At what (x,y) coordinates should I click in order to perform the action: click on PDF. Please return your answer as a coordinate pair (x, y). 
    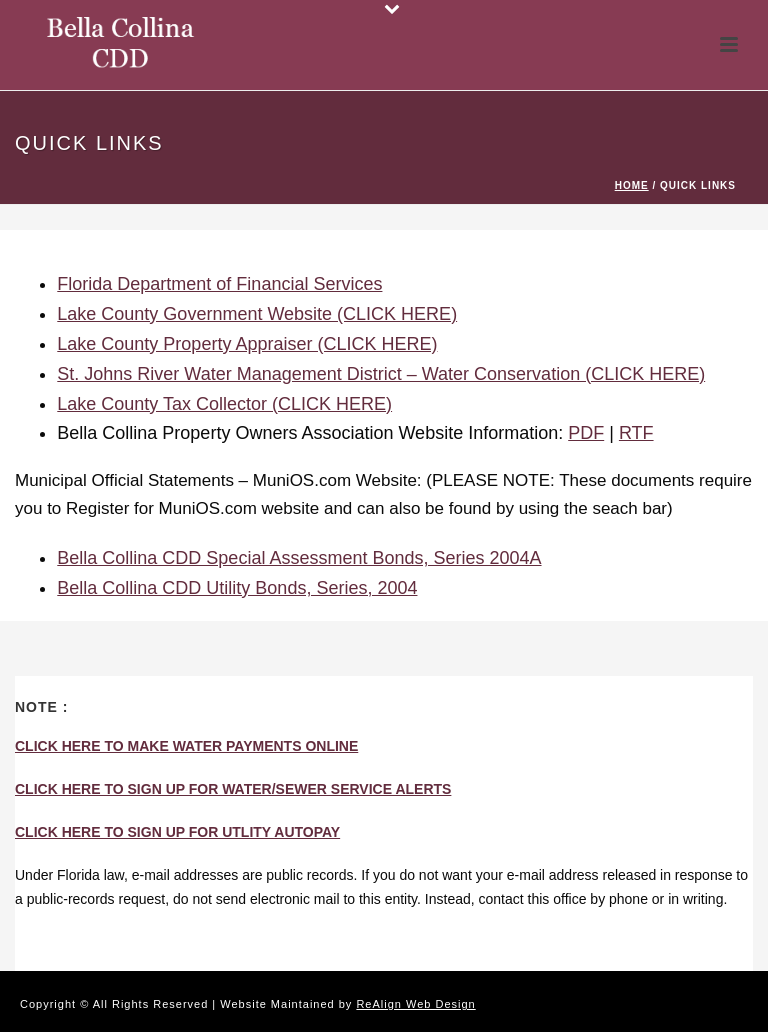
    Looking at the image, I should click on (586, 433).